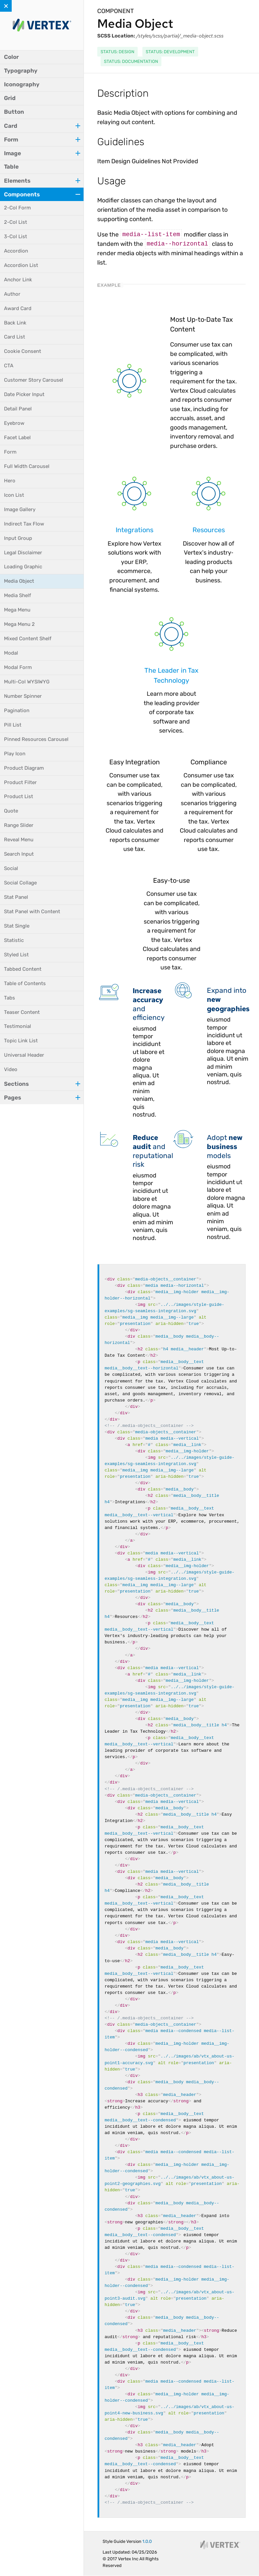 The image size is (259, 2576). What do you see at coordinates (25, 983) in the screenshot?
I see `Table of Contents` at bounding box center [25, 983].